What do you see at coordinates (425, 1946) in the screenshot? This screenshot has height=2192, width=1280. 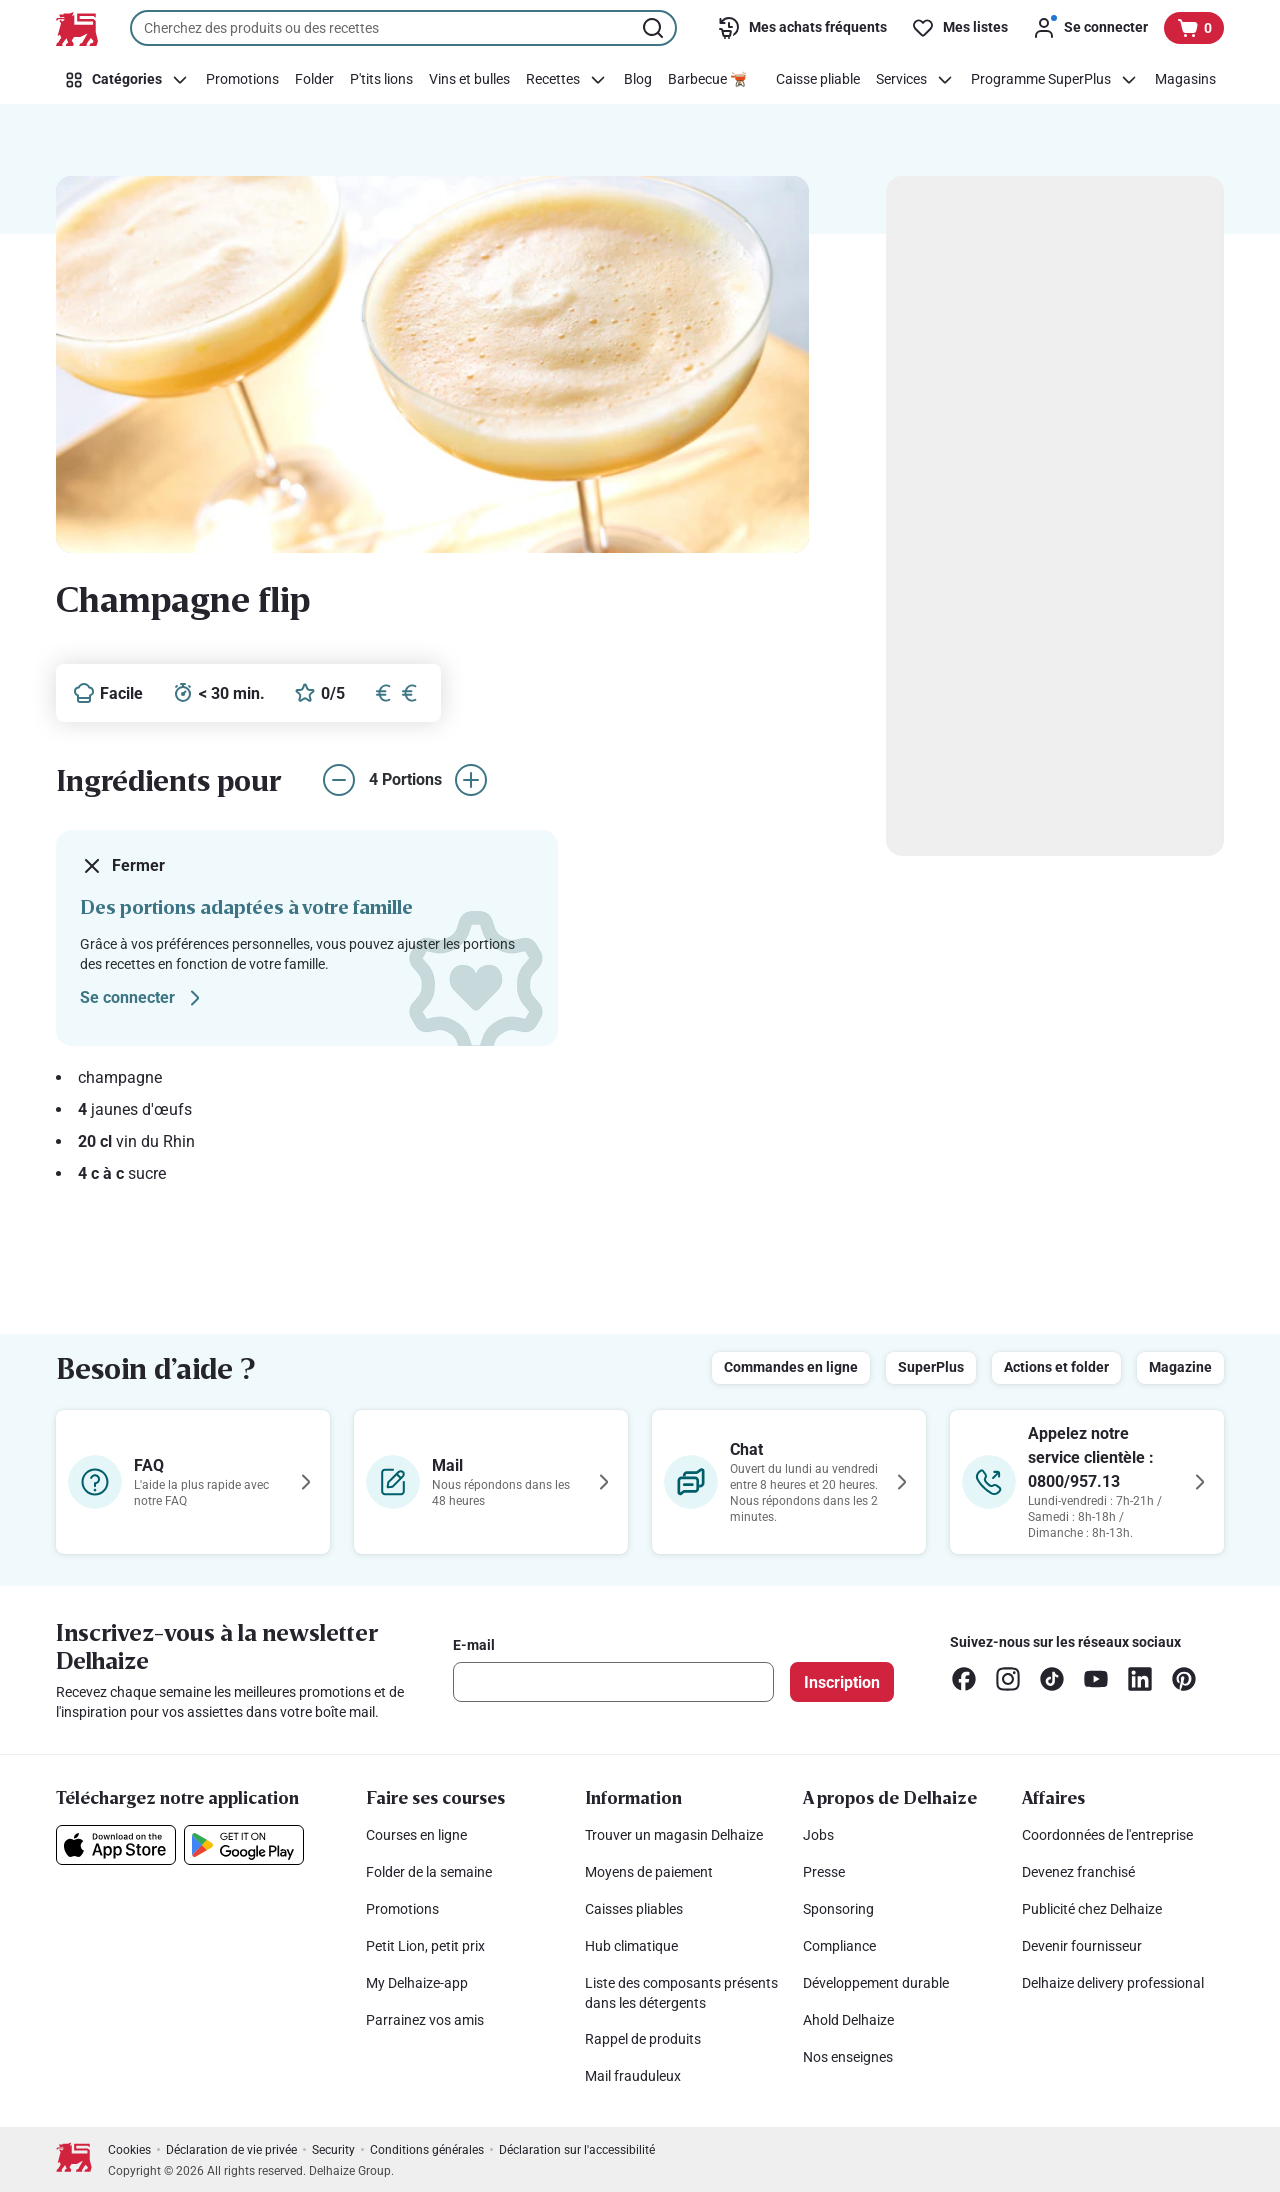 I see `Petit Lion, petit prix` at bounding box center [425, 1946].